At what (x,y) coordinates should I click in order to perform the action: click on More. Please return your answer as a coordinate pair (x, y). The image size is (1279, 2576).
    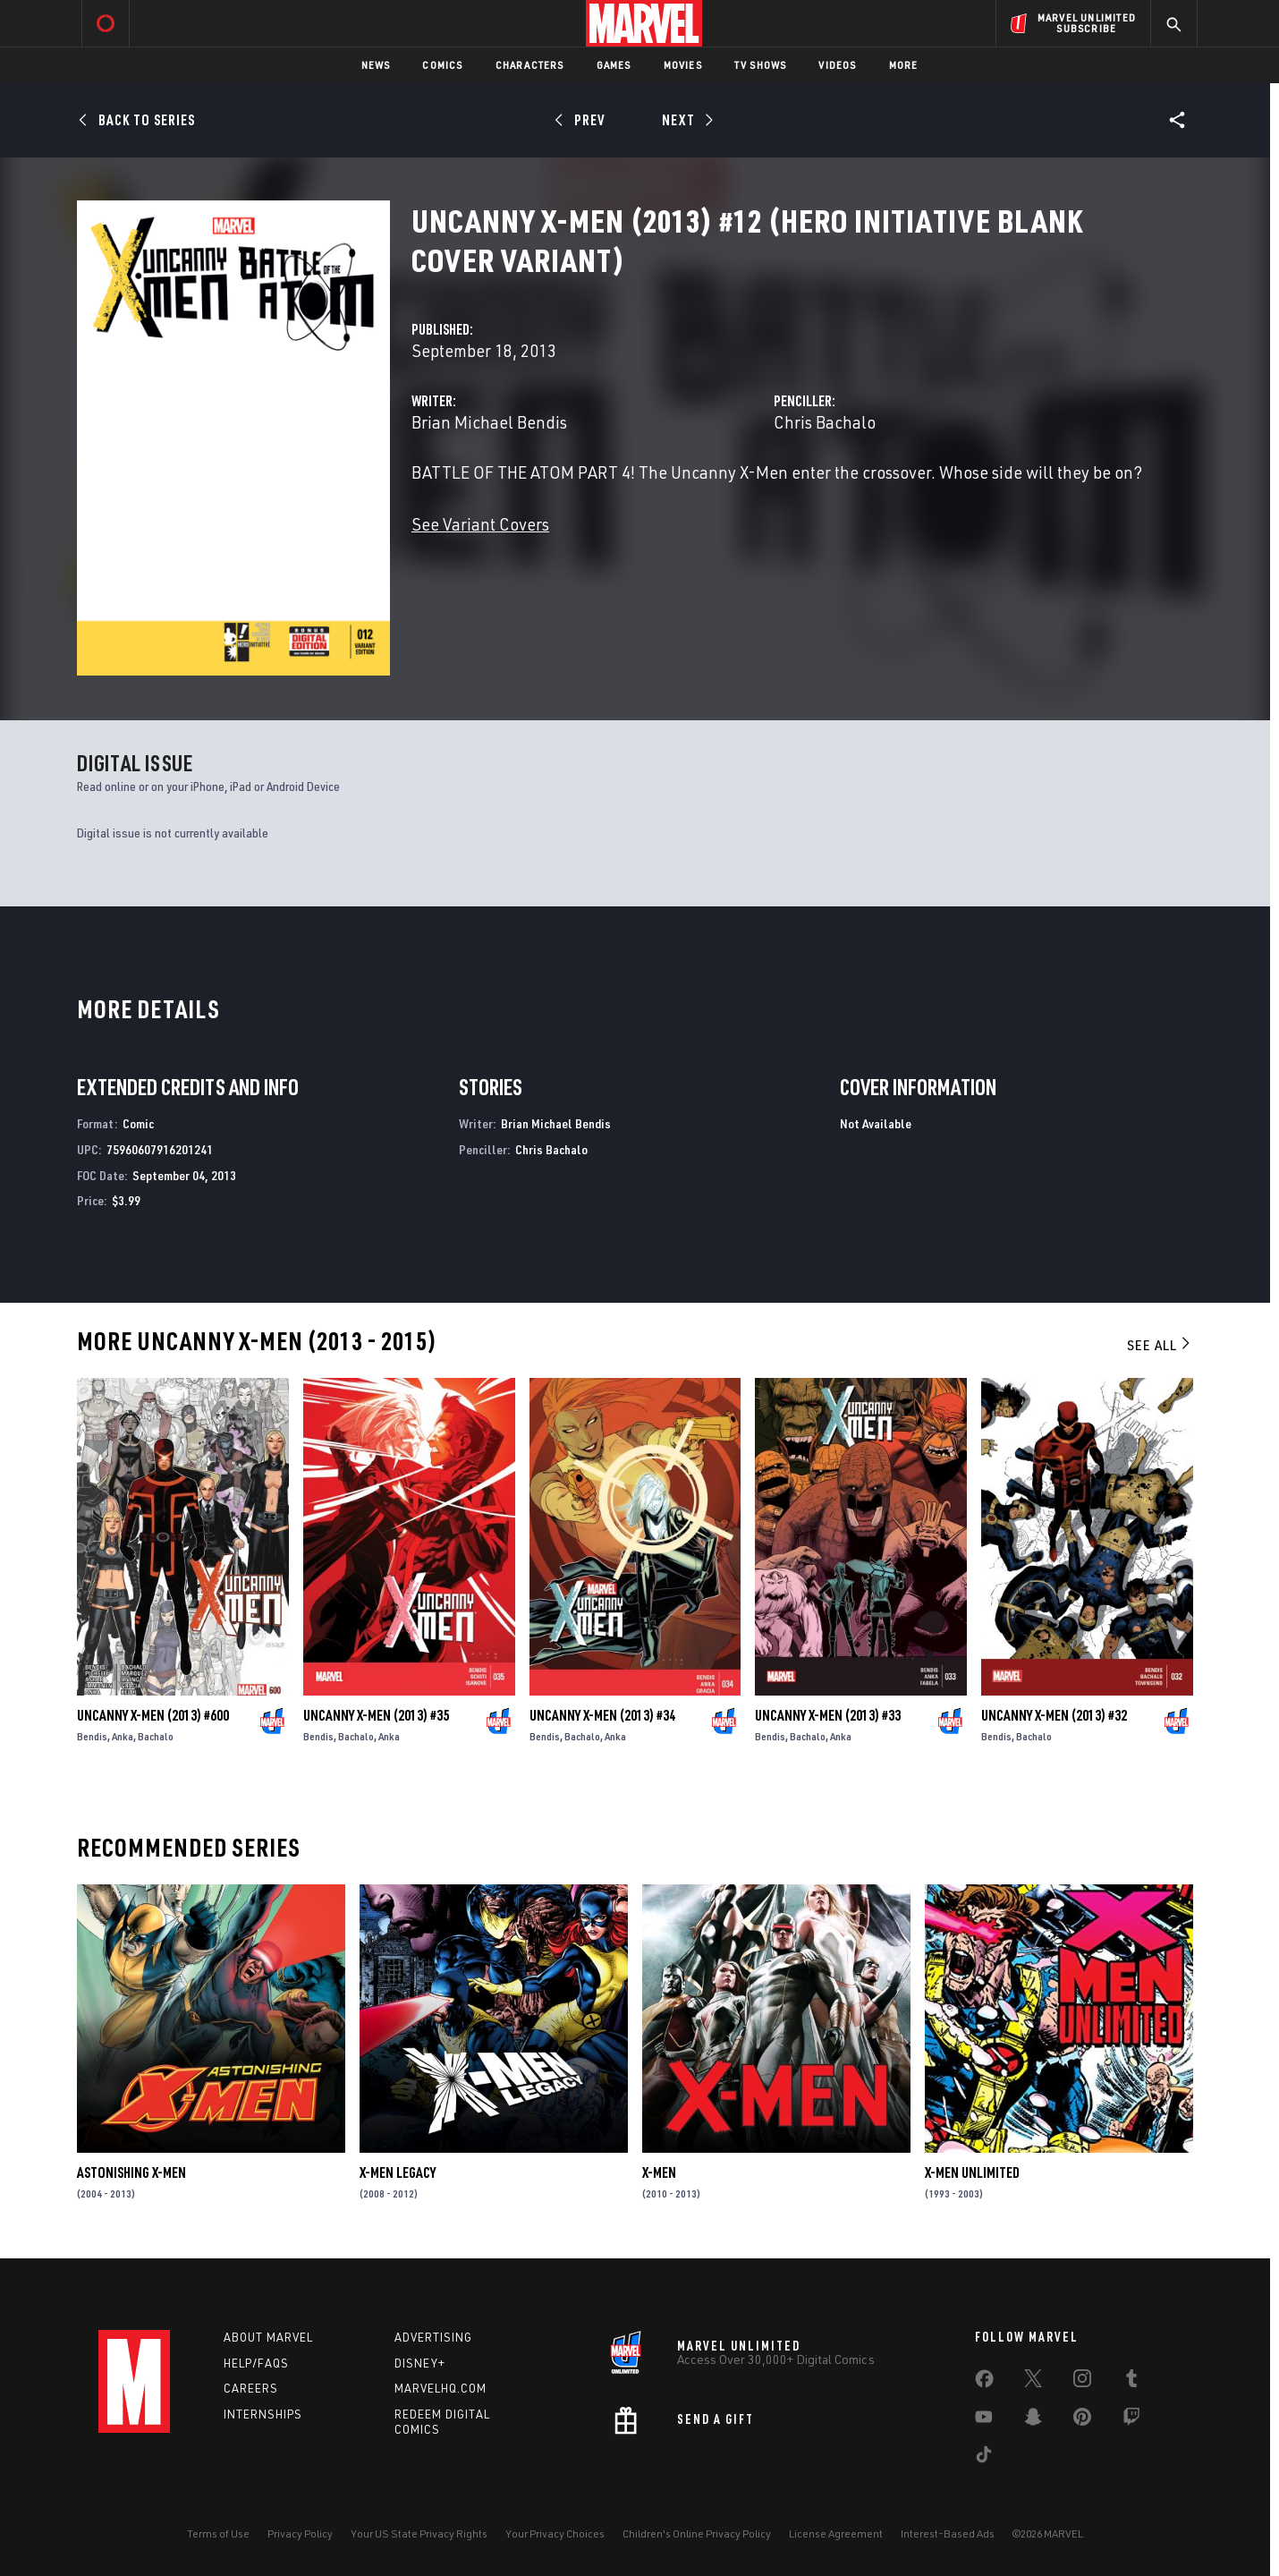
    Looking at the image, I should click on (904, 65).